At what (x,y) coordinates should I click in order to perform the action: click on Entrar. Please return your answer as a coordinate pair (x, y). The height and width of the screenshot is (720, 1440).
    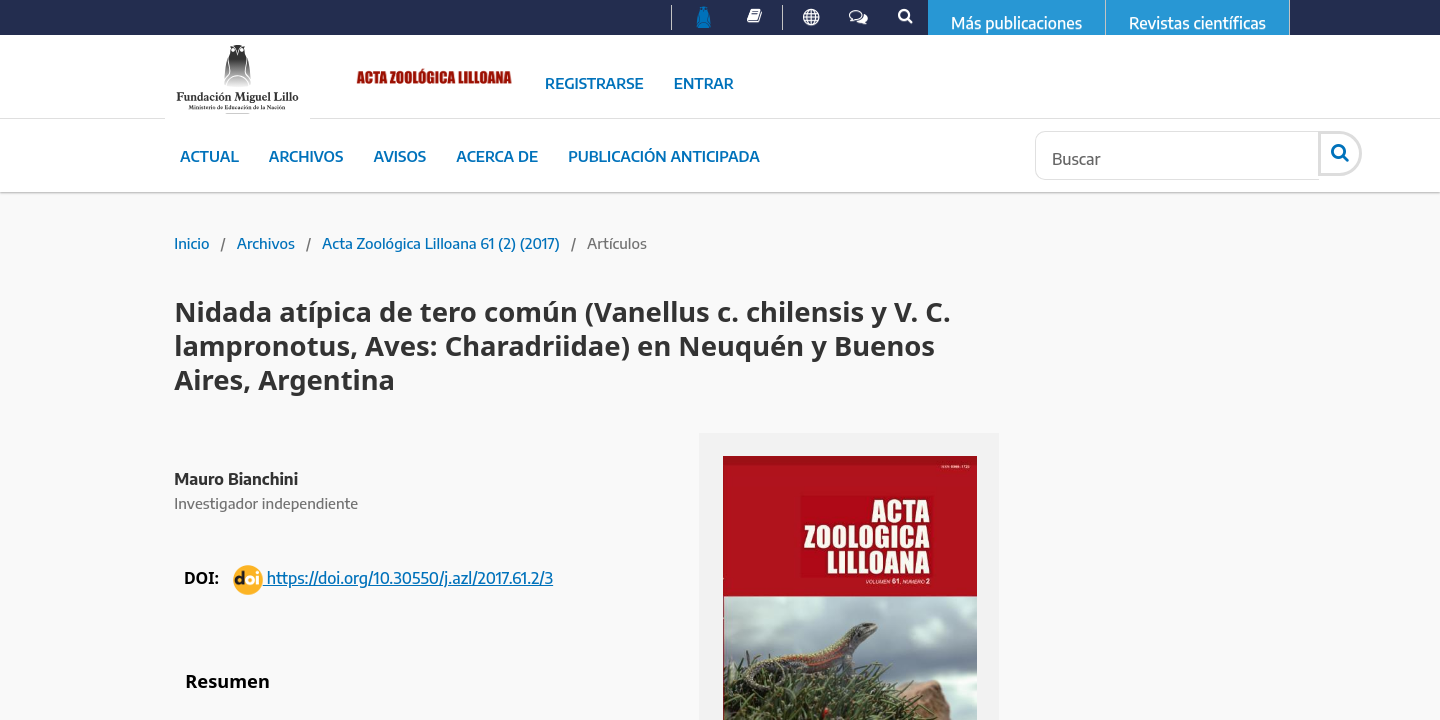
    Looking at the image, I should click on (704, 83).